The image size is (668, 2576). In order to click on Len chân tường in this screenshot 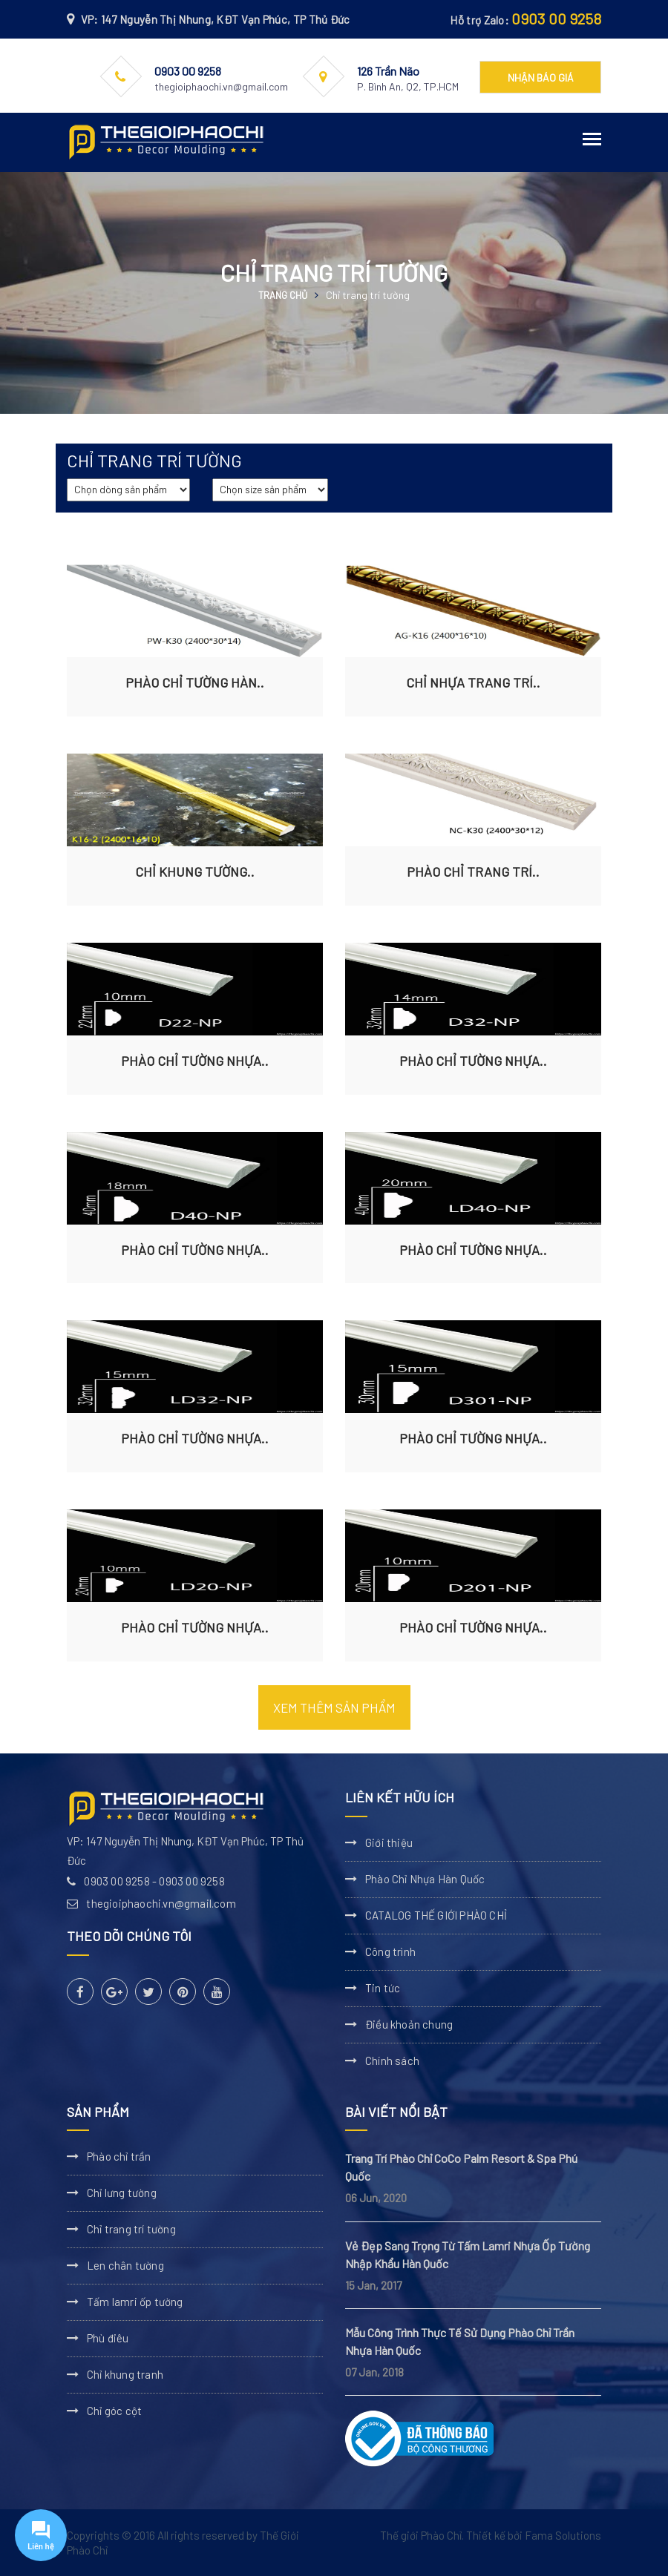, I will do `click(125, 2265)`.